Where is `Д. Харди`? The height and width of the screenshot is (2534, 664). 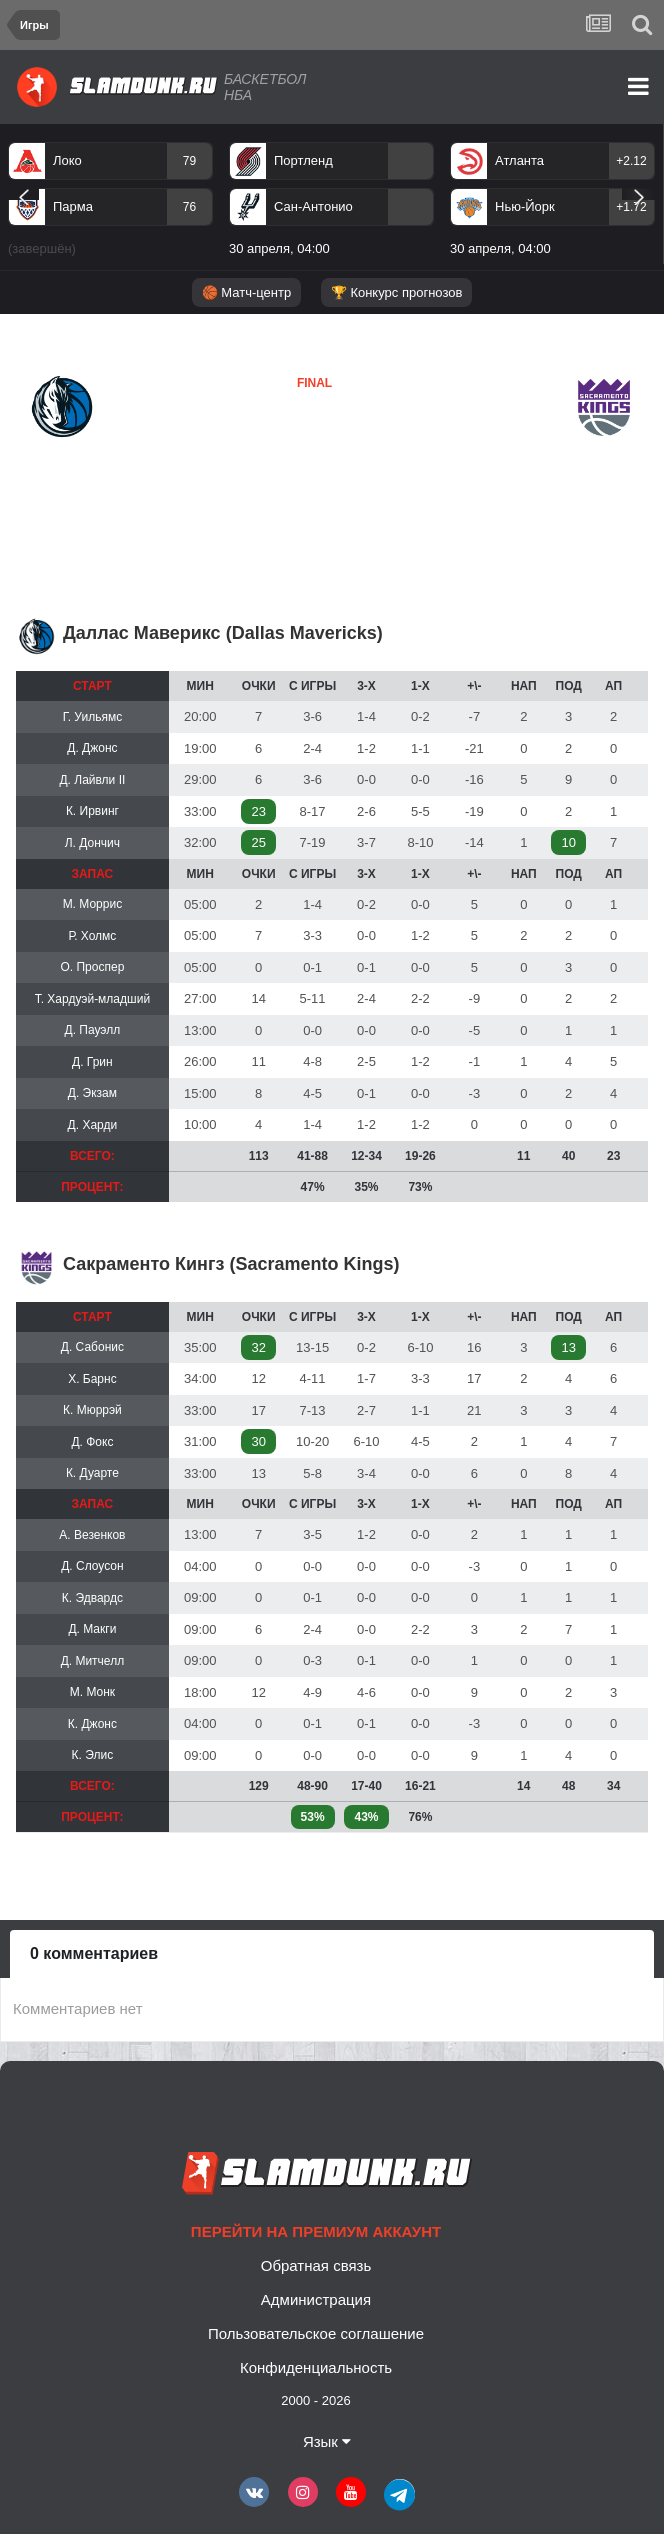
Д. Харди is located at coordinates (93, 1125).